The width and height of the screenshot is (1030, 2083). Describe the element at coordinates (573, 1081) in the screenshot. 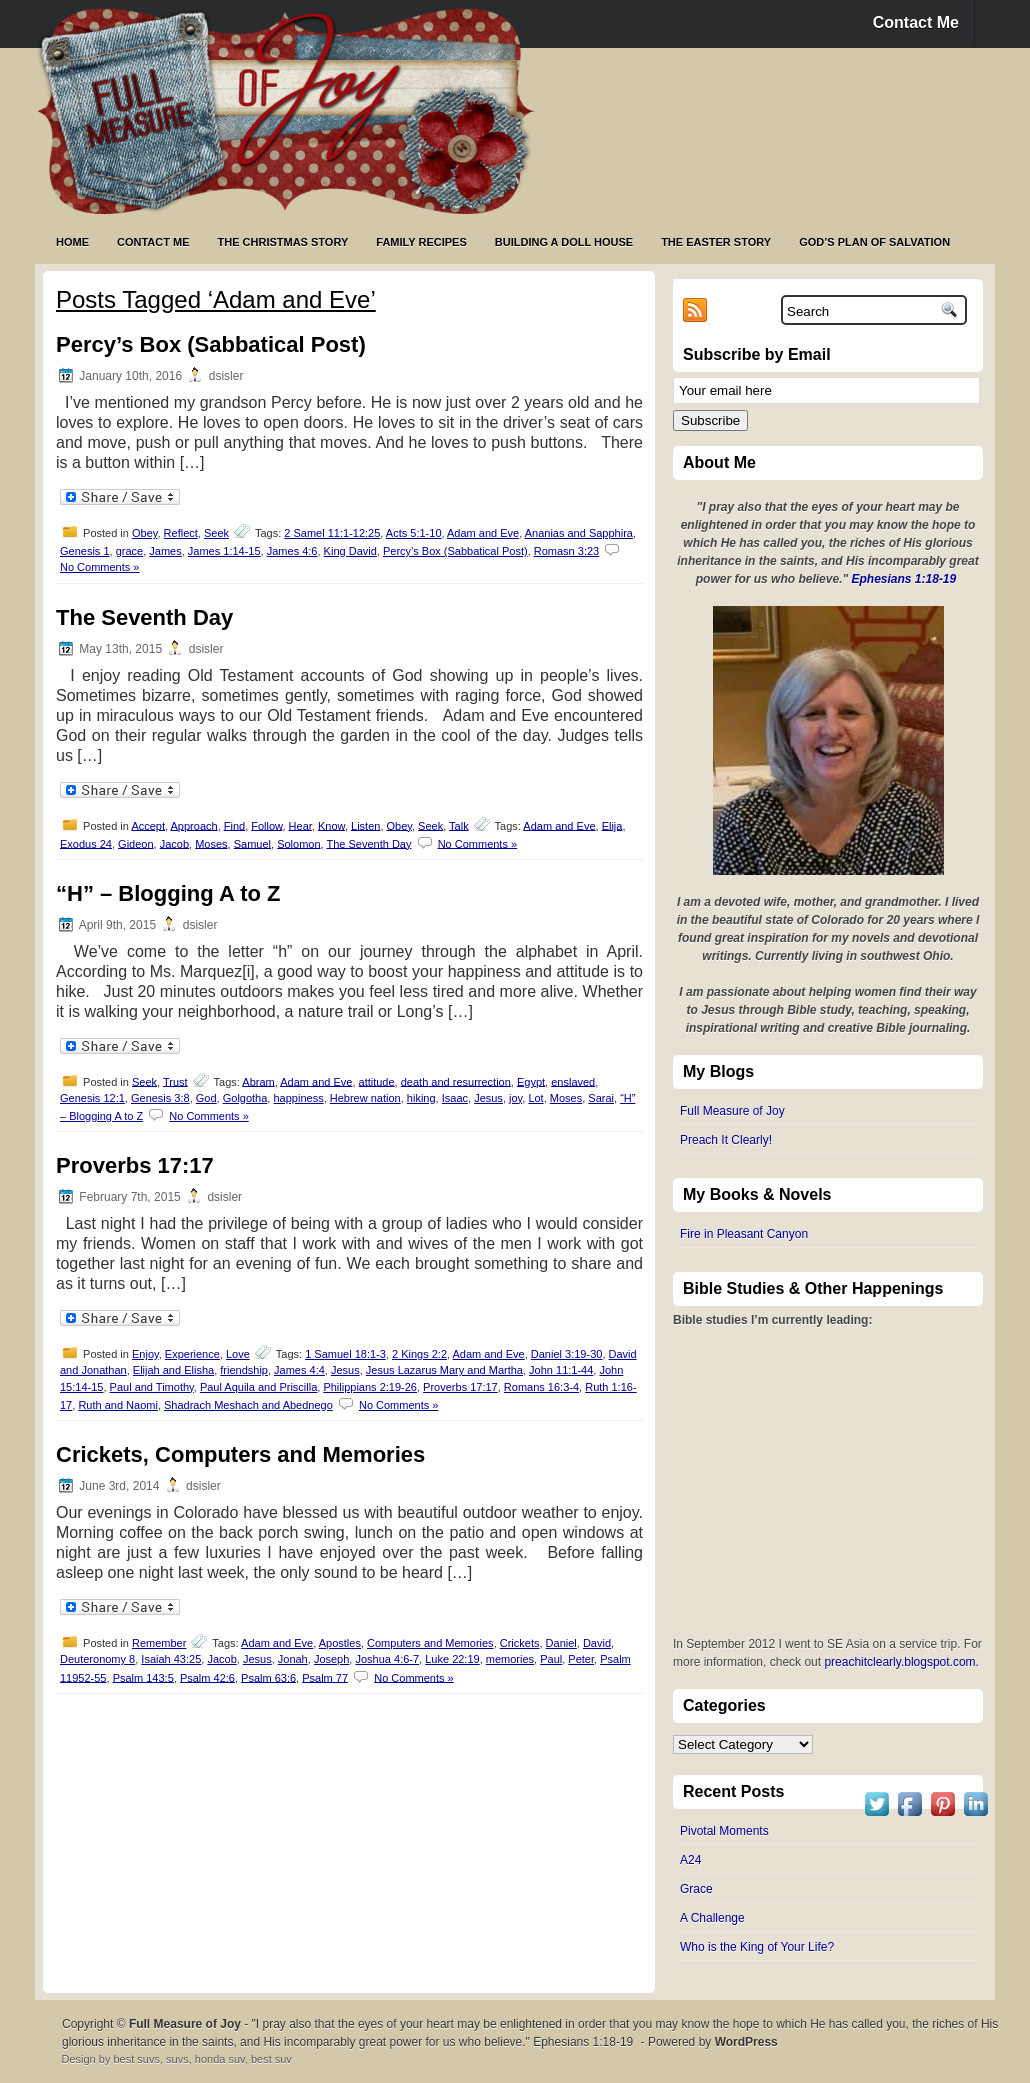

I see `enslaved` at that location.